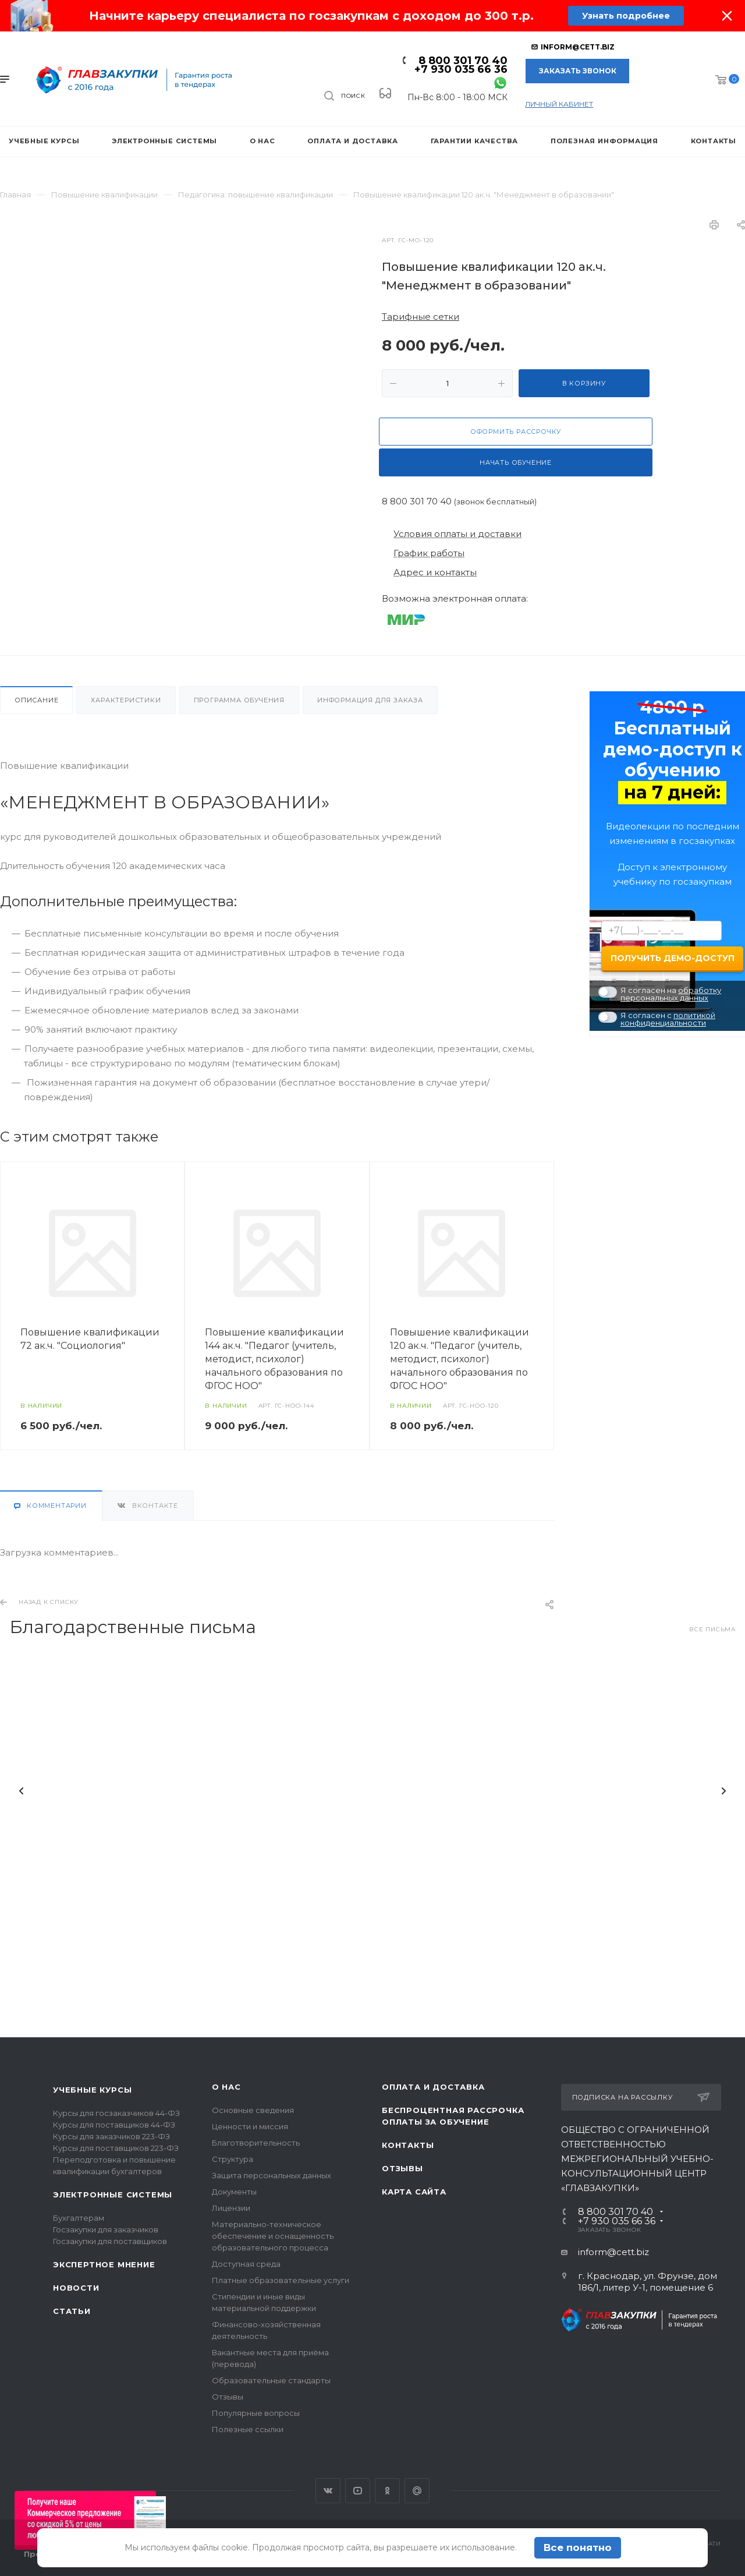  What do you see at coordinates (667, 1018) in the screenshot?
I see `политикой конфиденциальности` at bounding box center [667, 1018].